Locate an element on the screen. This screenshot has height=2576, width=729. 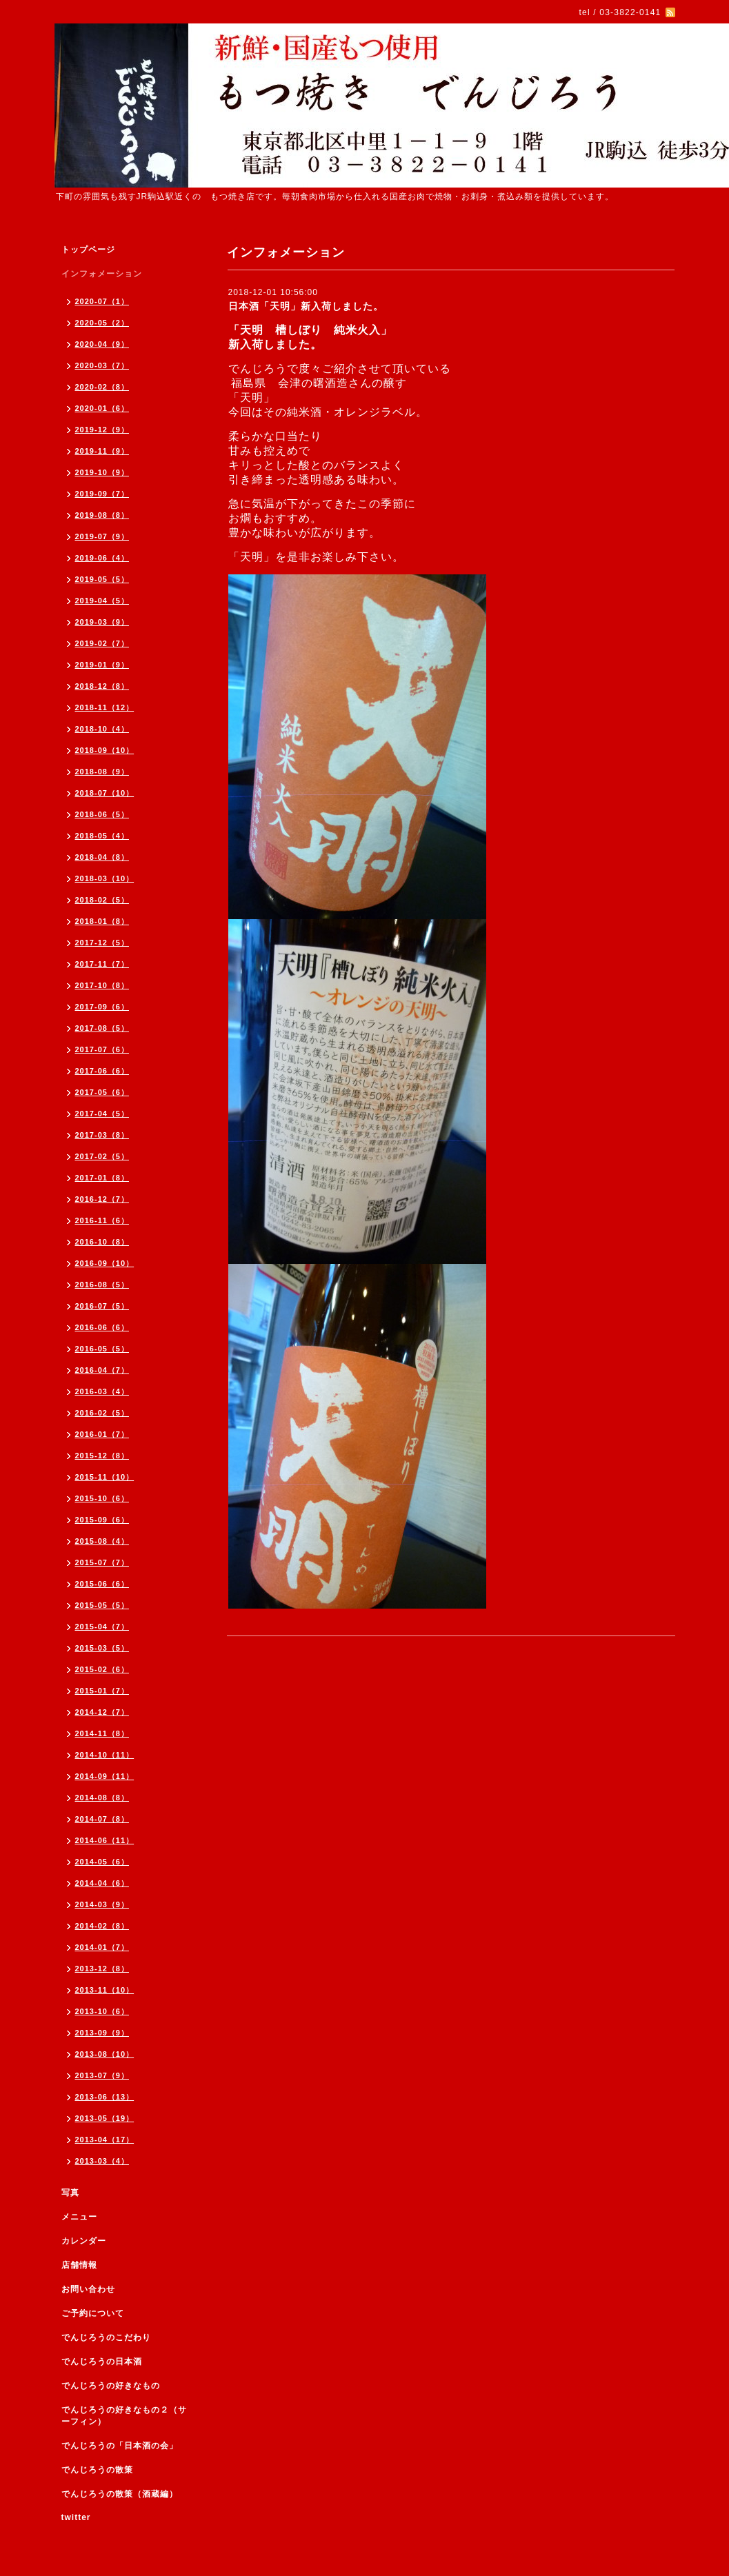
2014-05（6） is located at coordinates (102, 1862).